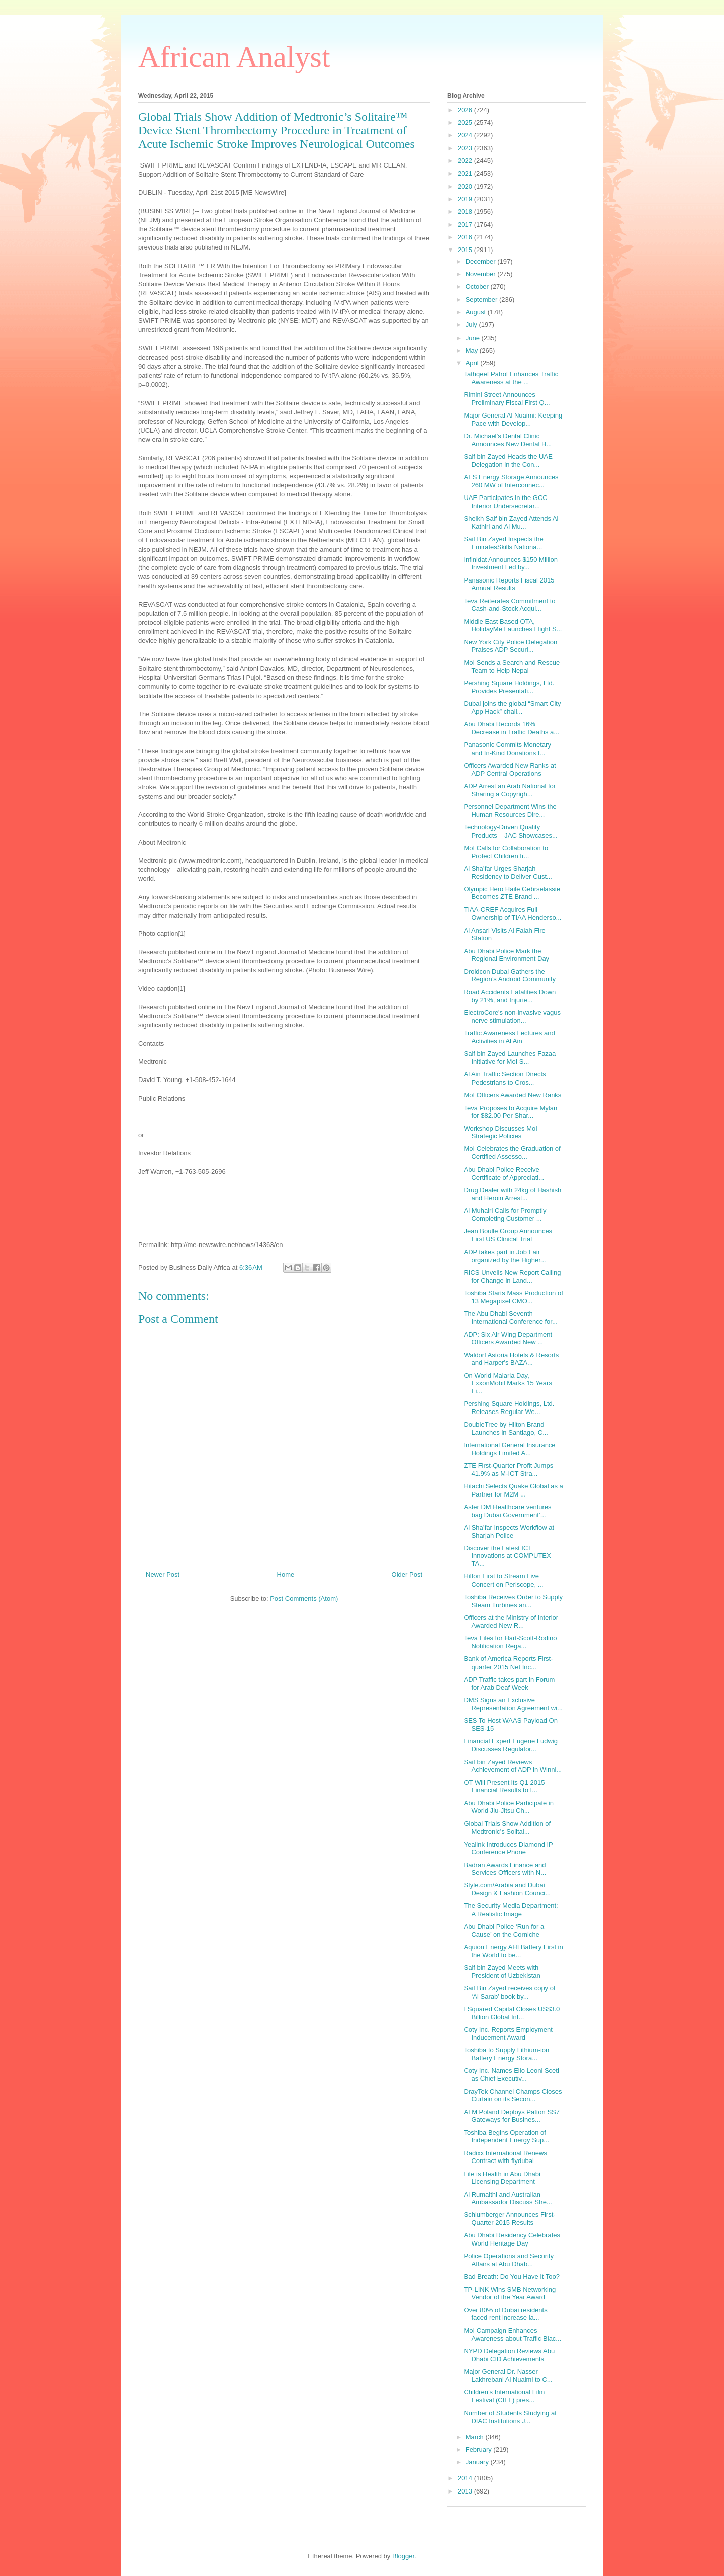  Describe the element at coordinates (500, 1132) in the screenshot. I see `Workshop Discusses MoI Strategic Policies` at that location.